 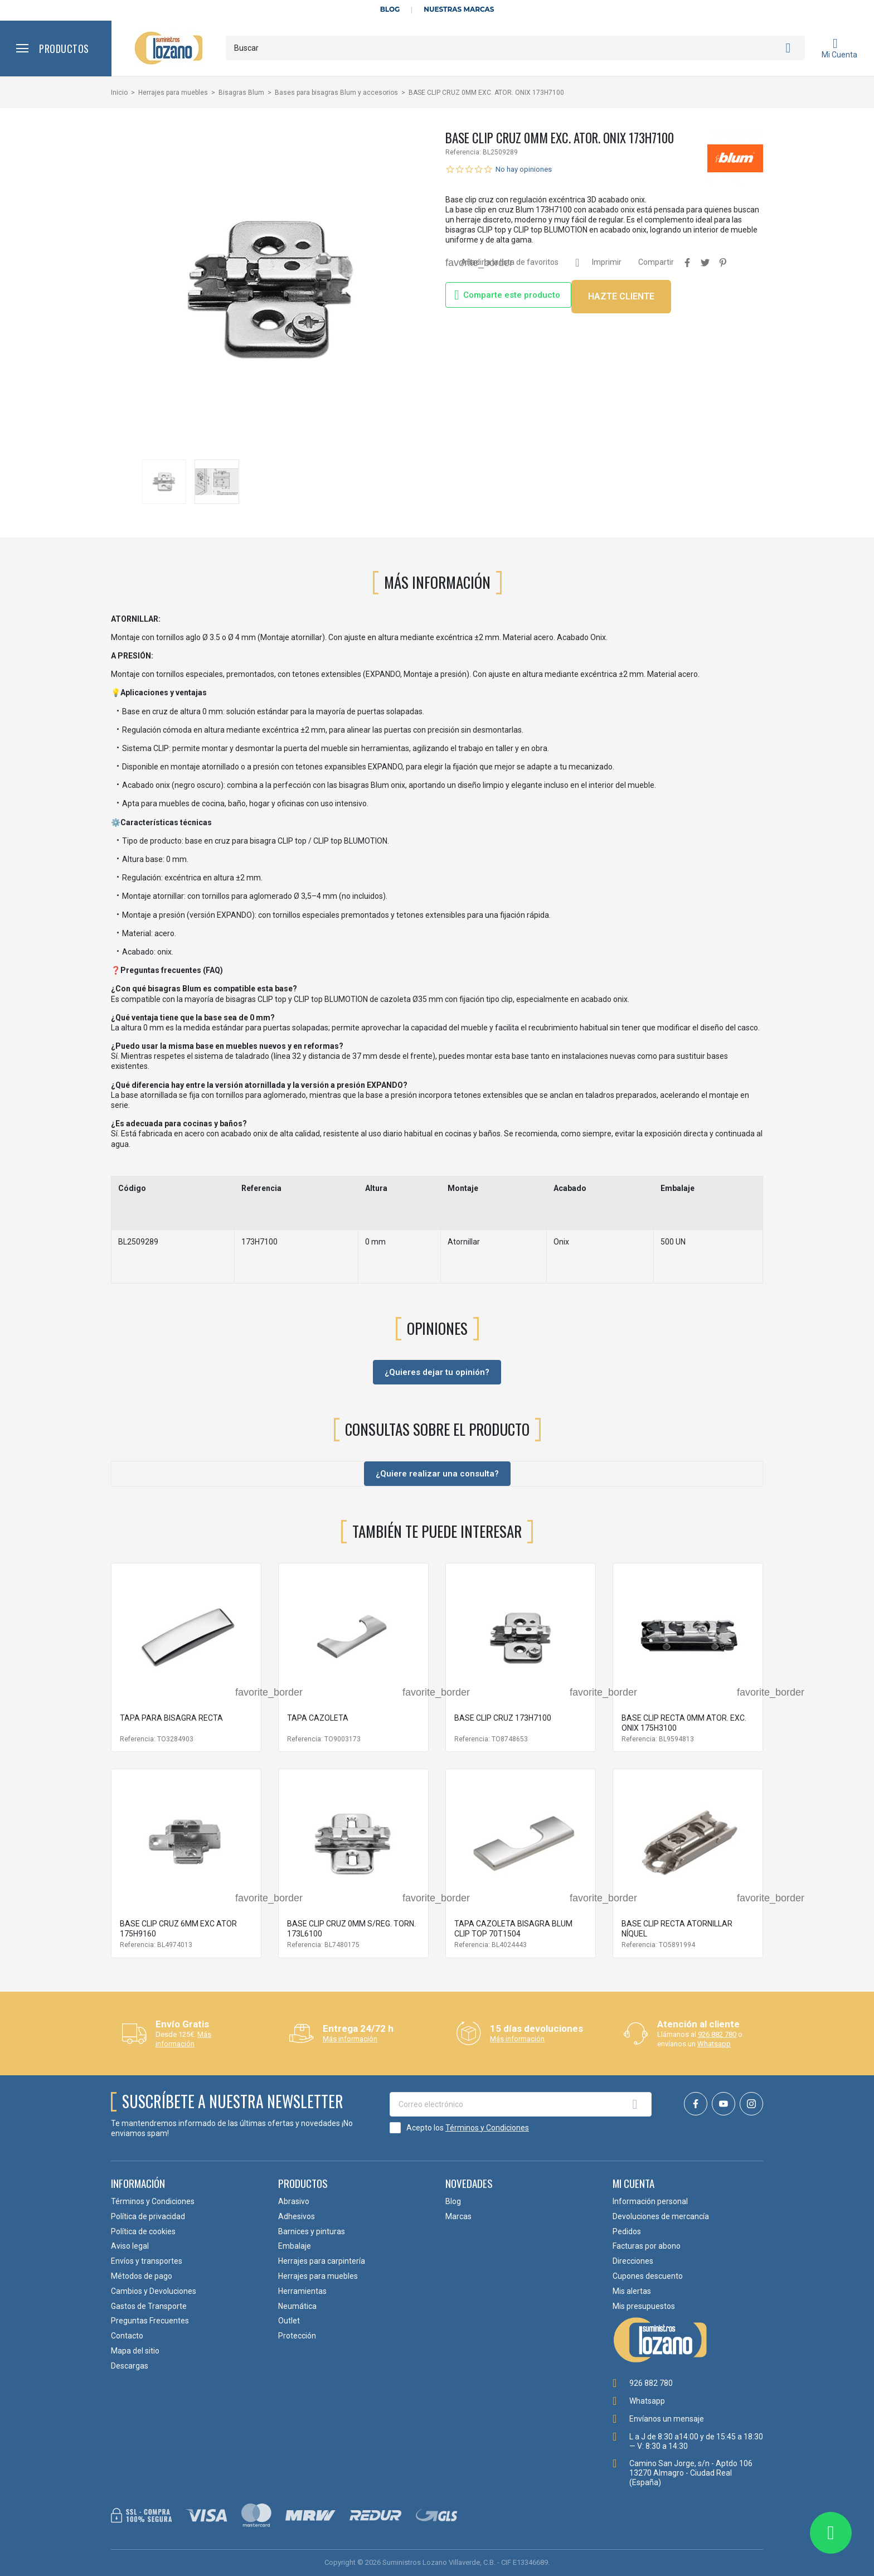 What do you see at coordinates (633, 2261) in the screenshot?
I see `Direcciones` at bounding box center [633, 2261].